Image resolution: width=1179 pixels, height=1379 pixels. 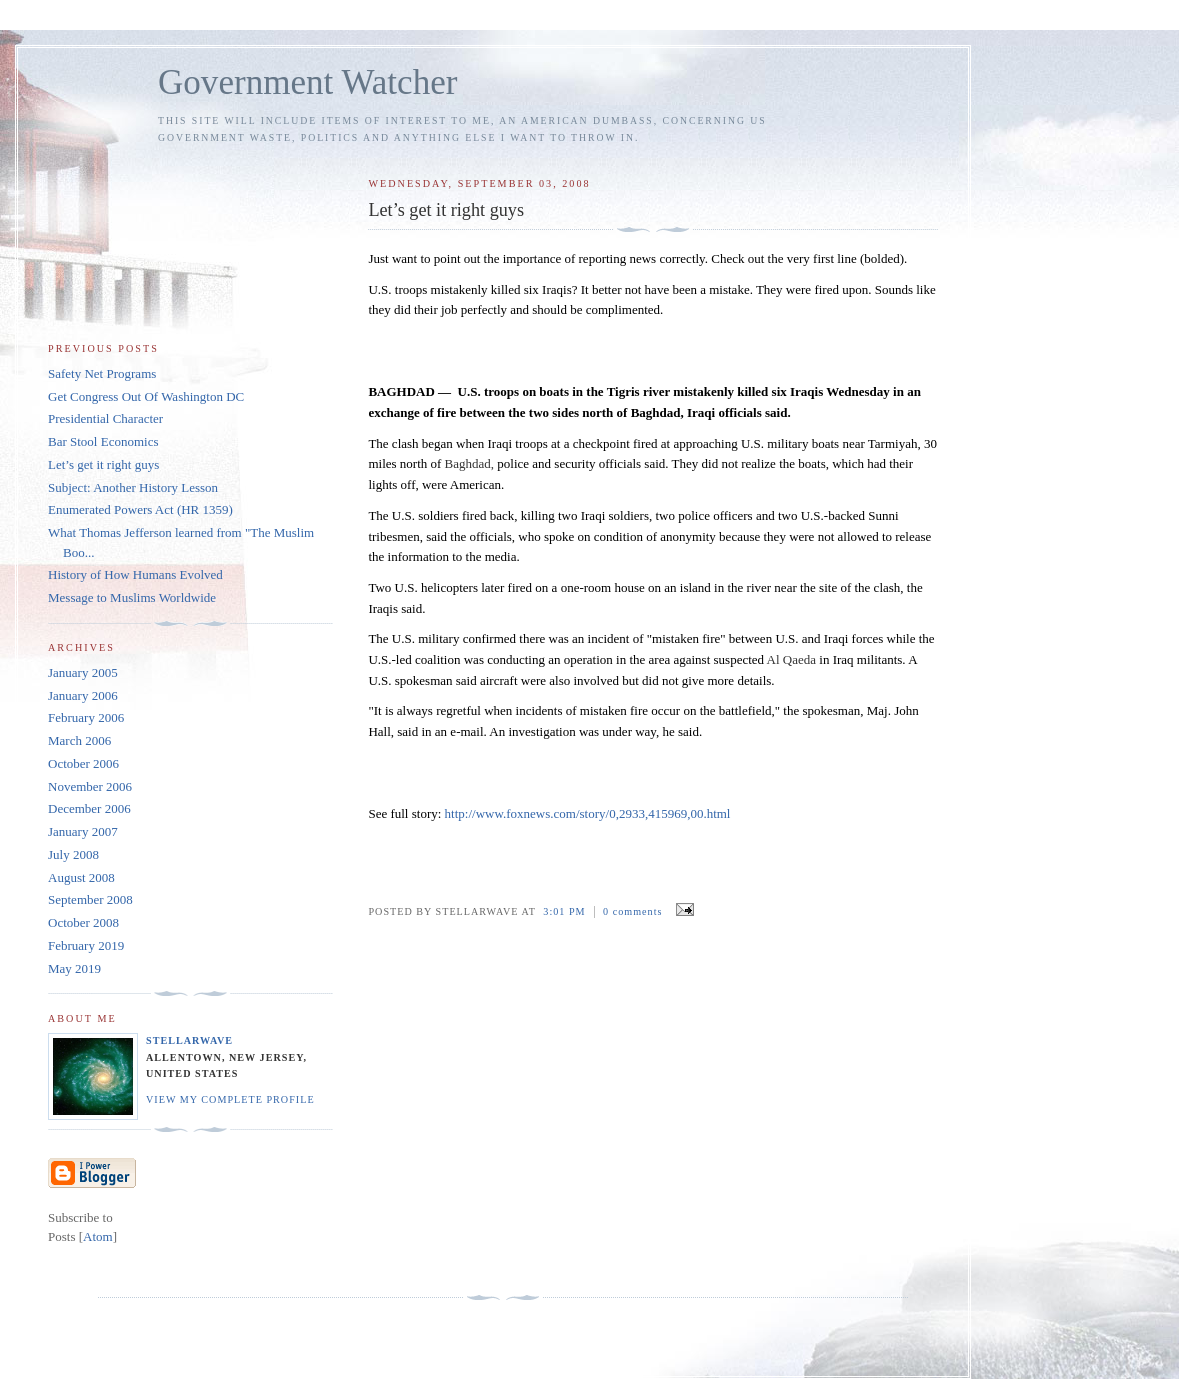 I want to click on Message to Muslims Worldwide, so click(x=132, y=597).